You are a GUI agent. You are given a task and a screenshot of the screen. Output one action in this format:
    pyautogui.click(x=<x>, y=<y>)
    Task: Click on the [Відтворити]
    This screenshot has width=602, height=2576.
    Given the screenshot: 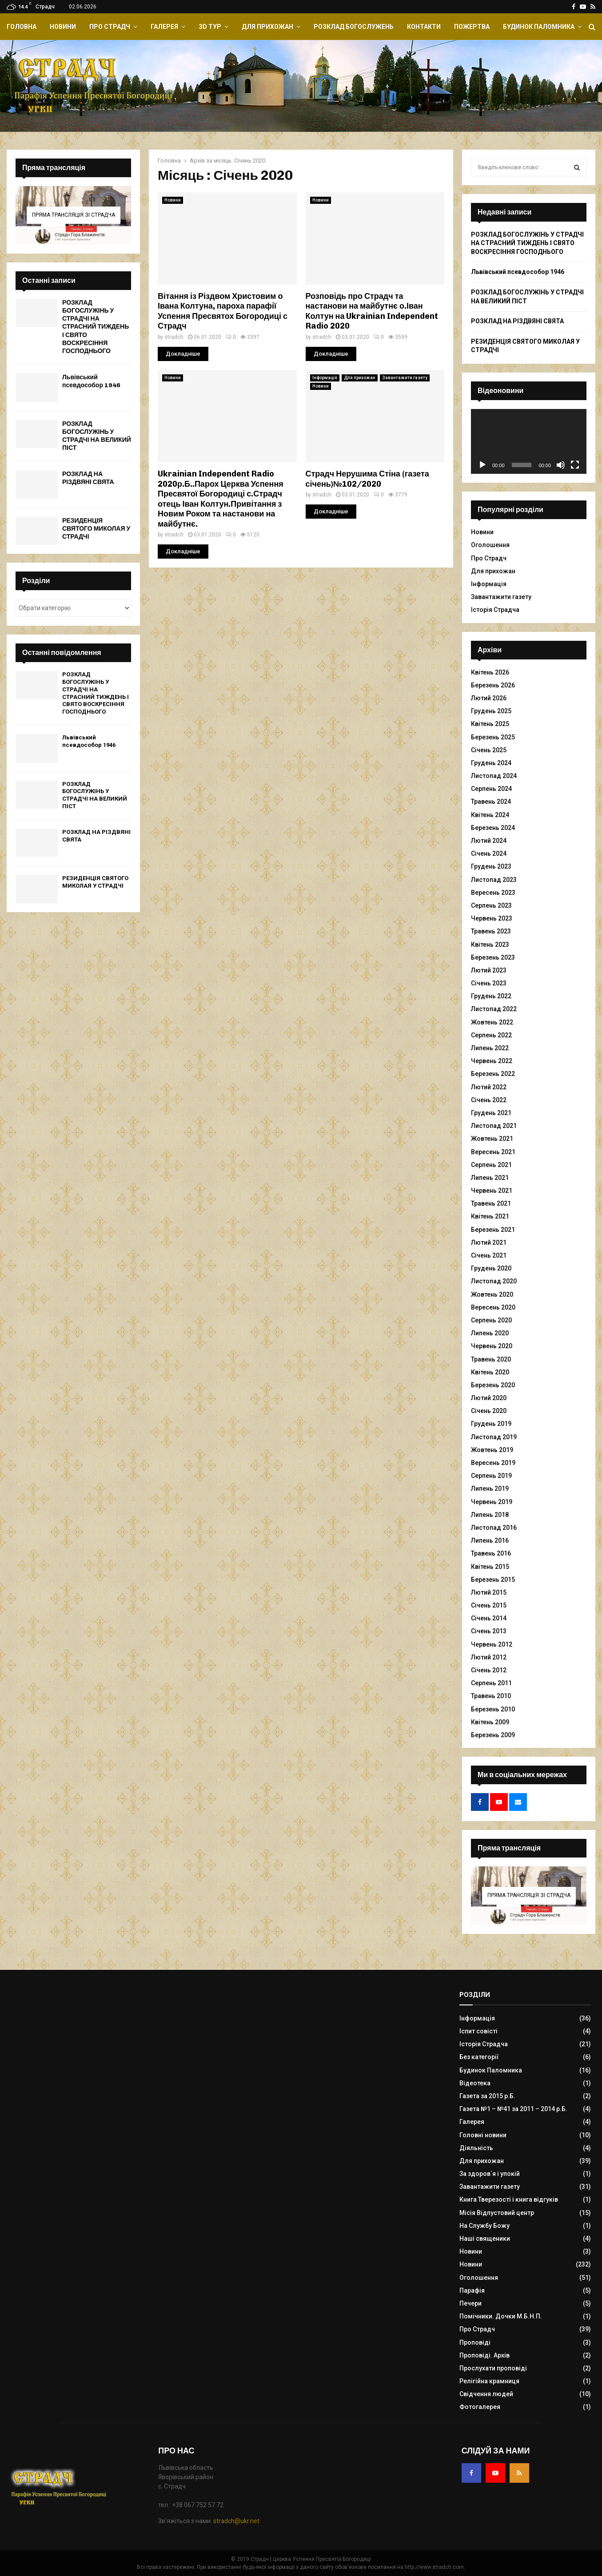 What is the action you would take?
    pyautogui.click(x=482, y=464)
    